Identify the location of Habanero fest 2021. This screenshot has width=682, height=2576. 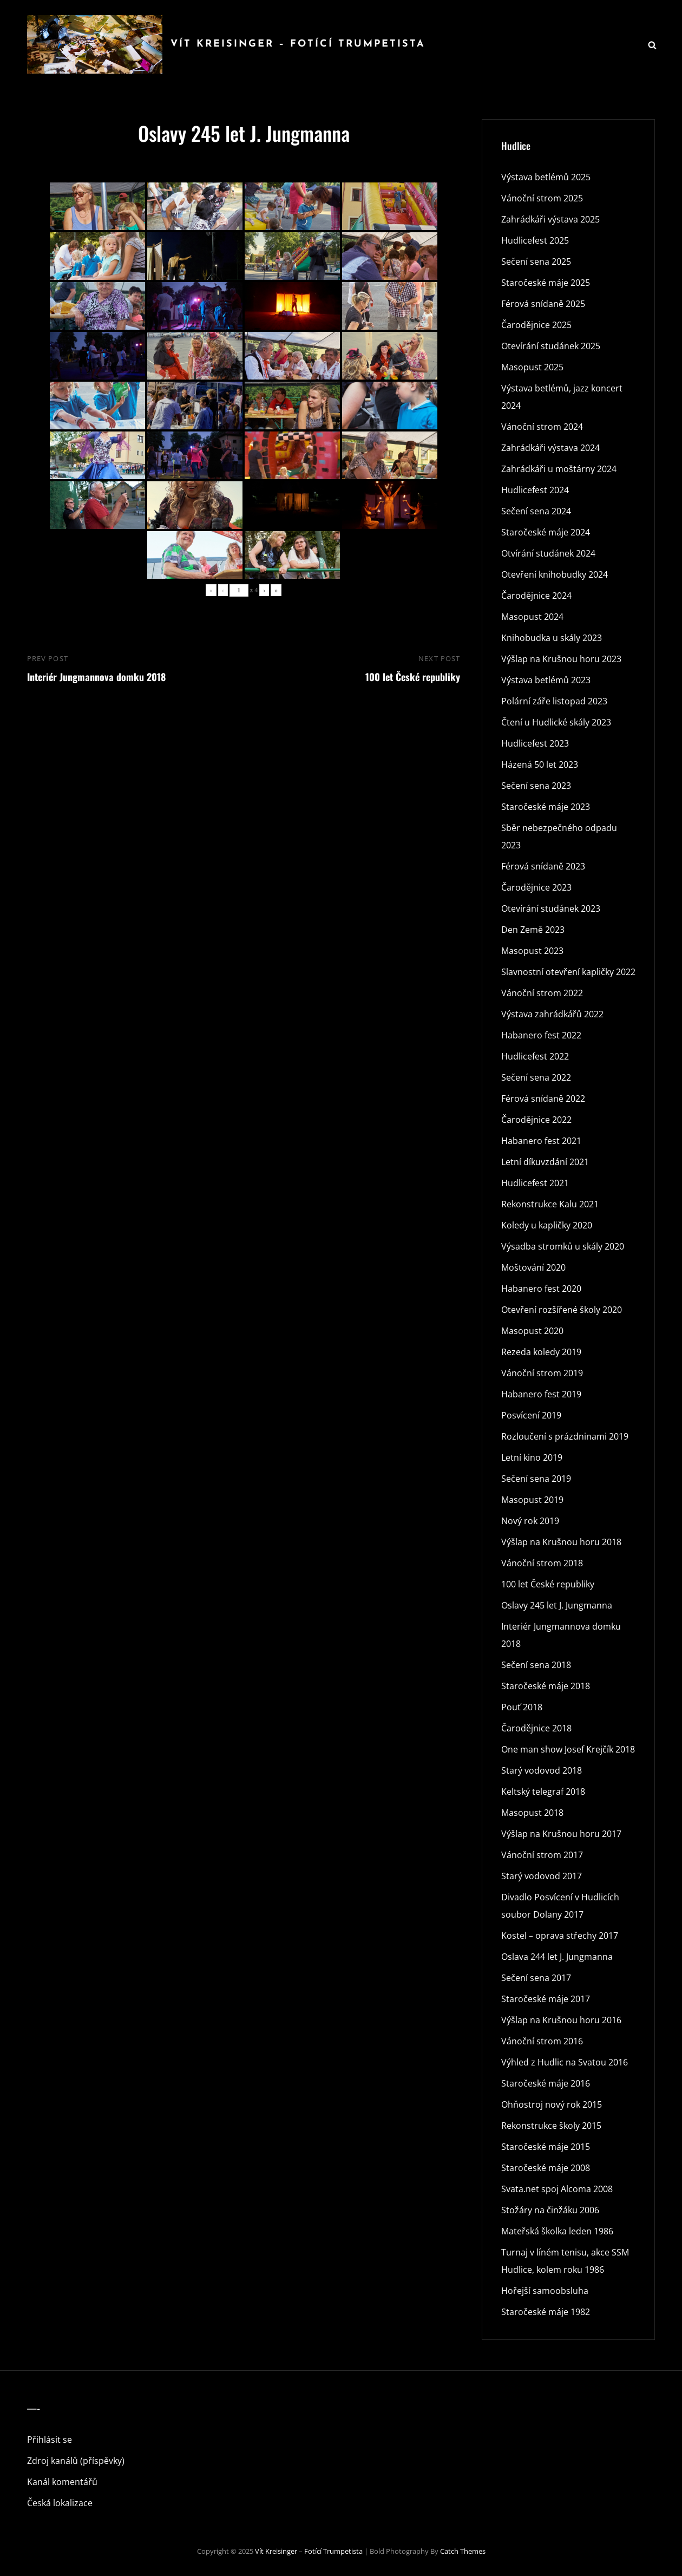
(541, 1141).